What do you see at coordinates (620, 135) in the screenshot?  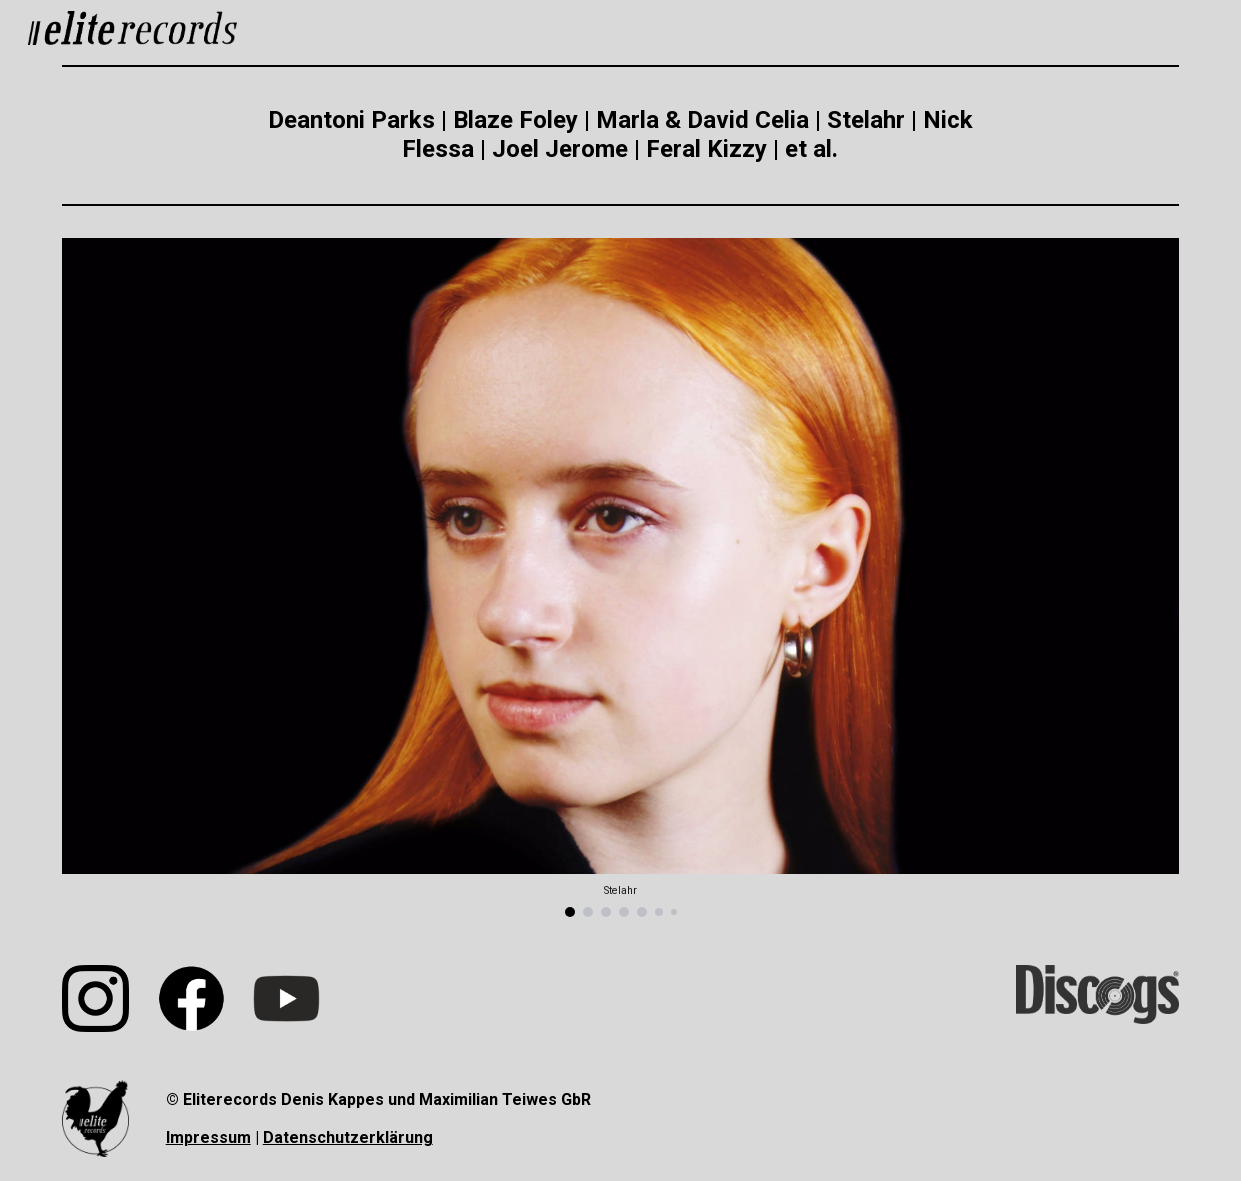 I see `[main]` at bounding box center [620, 135].